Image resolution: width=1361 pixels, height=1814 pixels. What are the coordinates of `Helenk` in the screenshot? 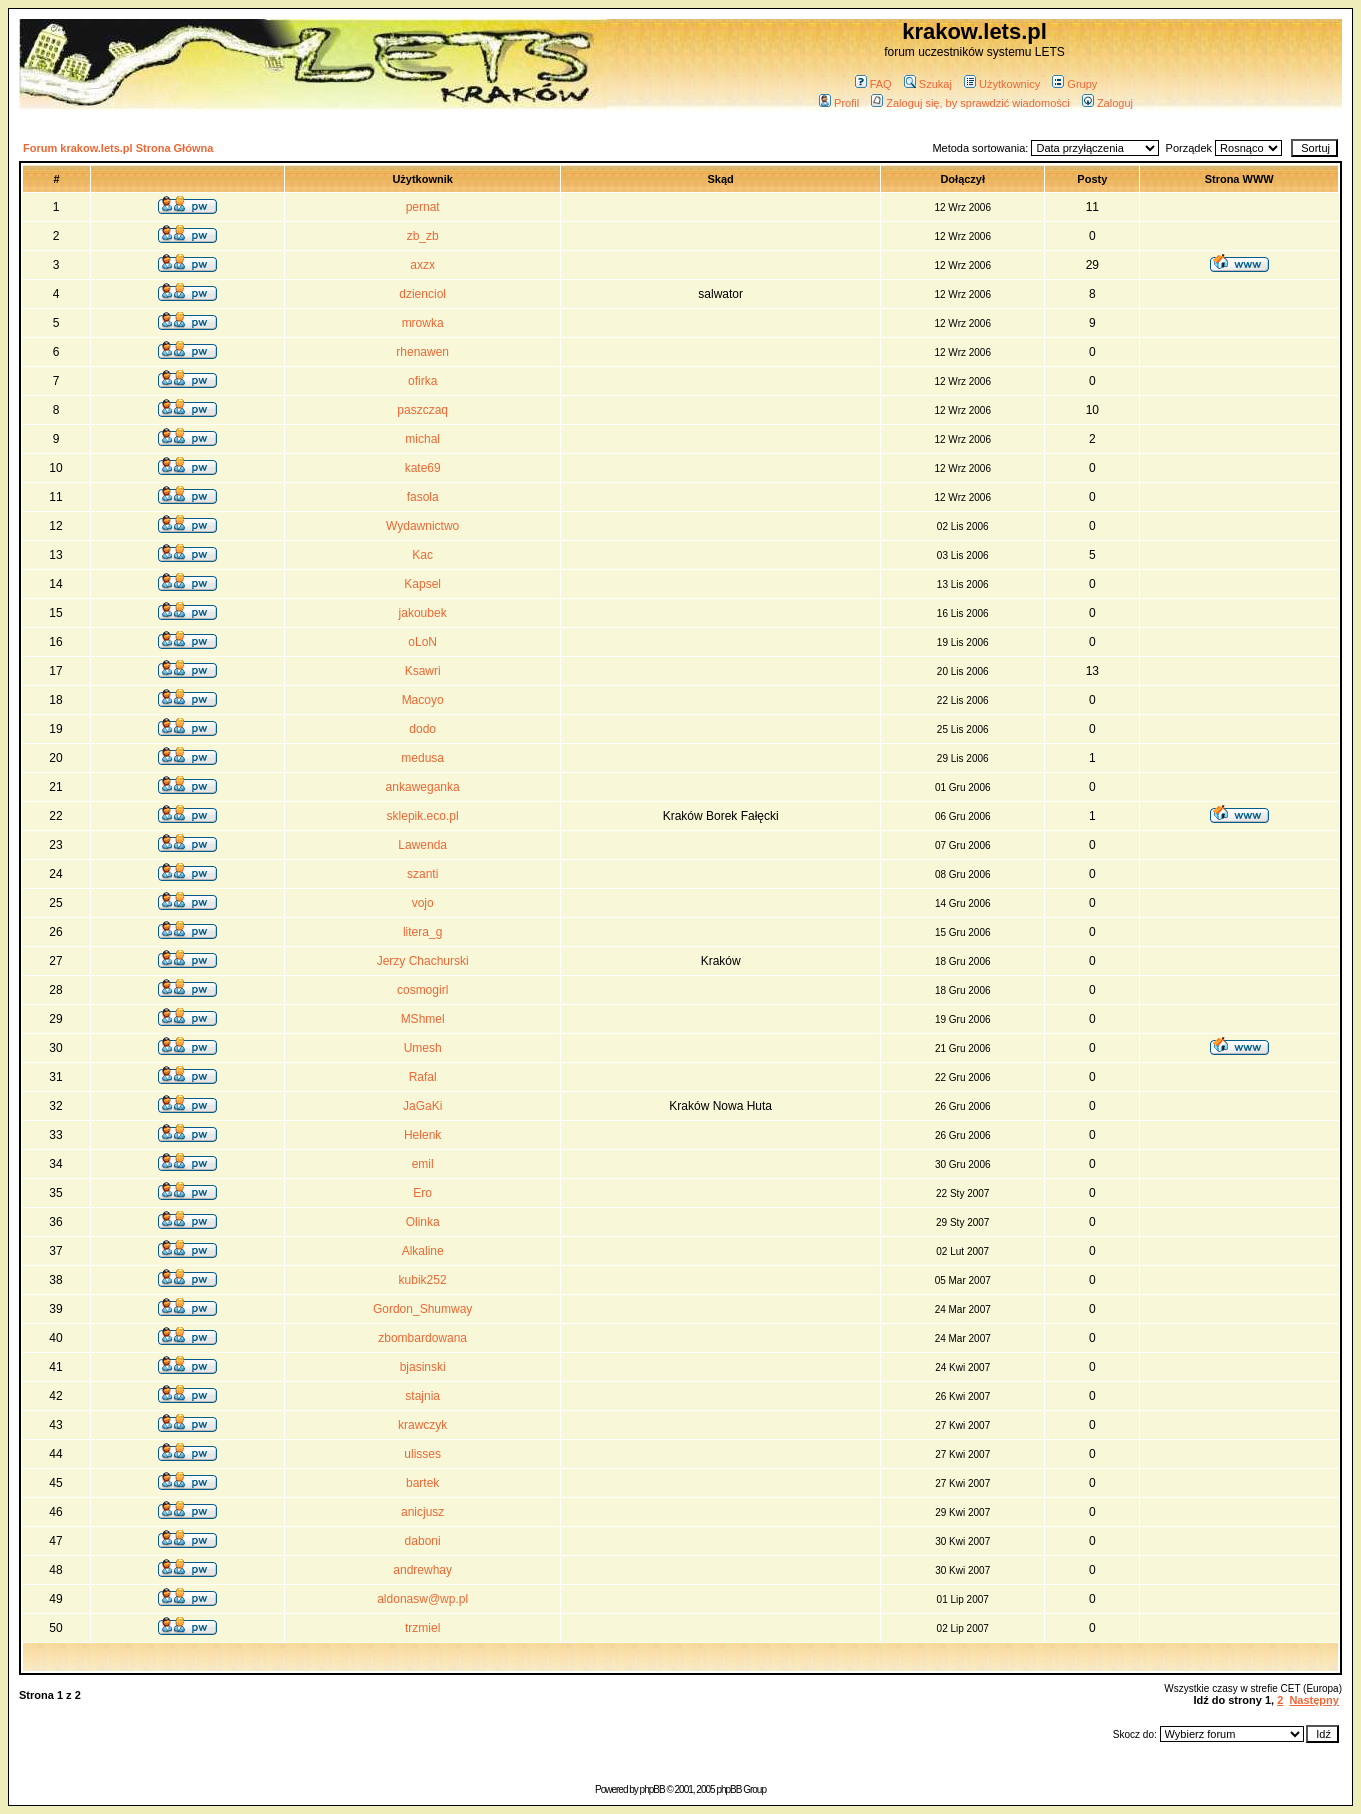 It's located at (422, 1135).